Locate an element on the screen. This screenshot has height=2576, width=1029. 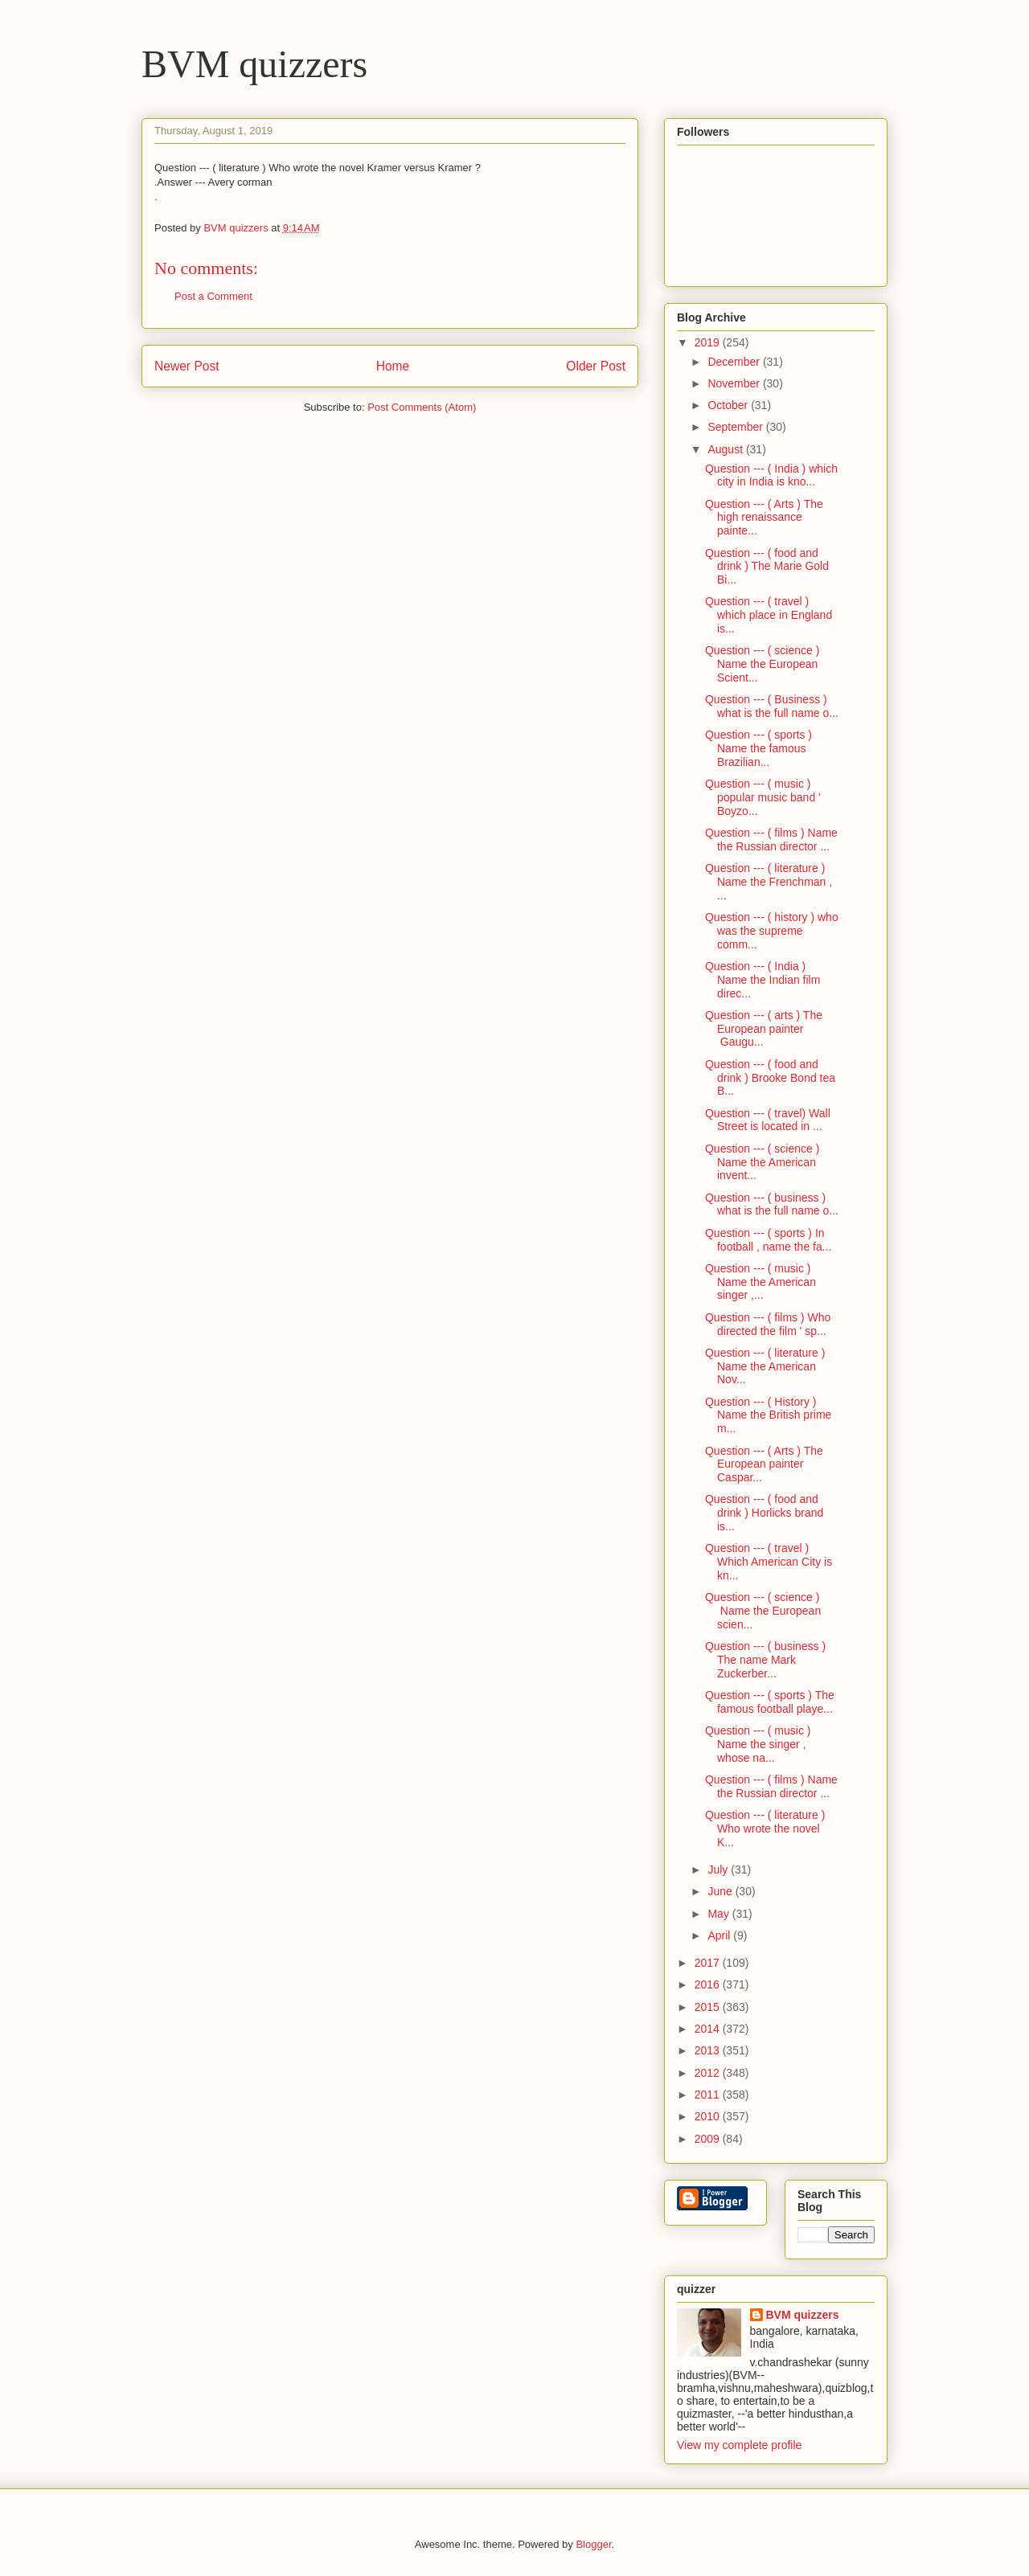
October is located at coordinates (729, 405).